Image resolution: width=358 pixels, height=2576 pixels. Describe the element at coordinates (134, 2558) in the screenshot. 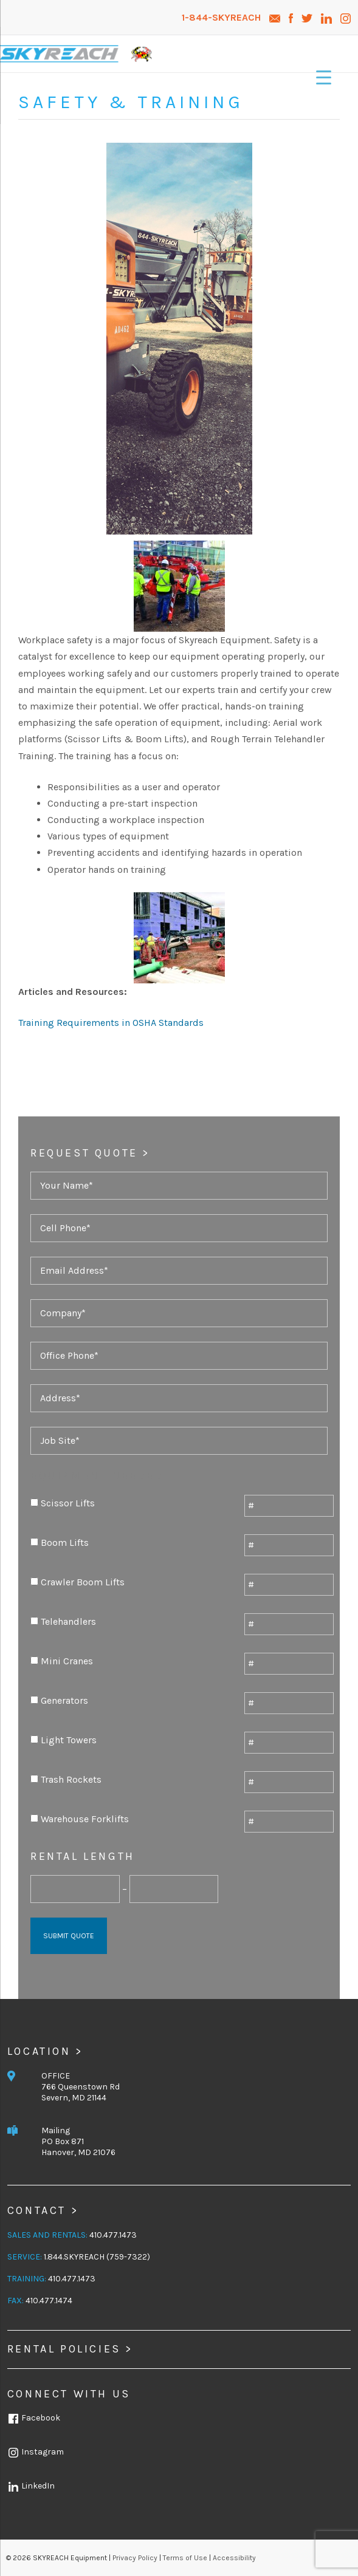

I see `Privacy Policy` at that location.